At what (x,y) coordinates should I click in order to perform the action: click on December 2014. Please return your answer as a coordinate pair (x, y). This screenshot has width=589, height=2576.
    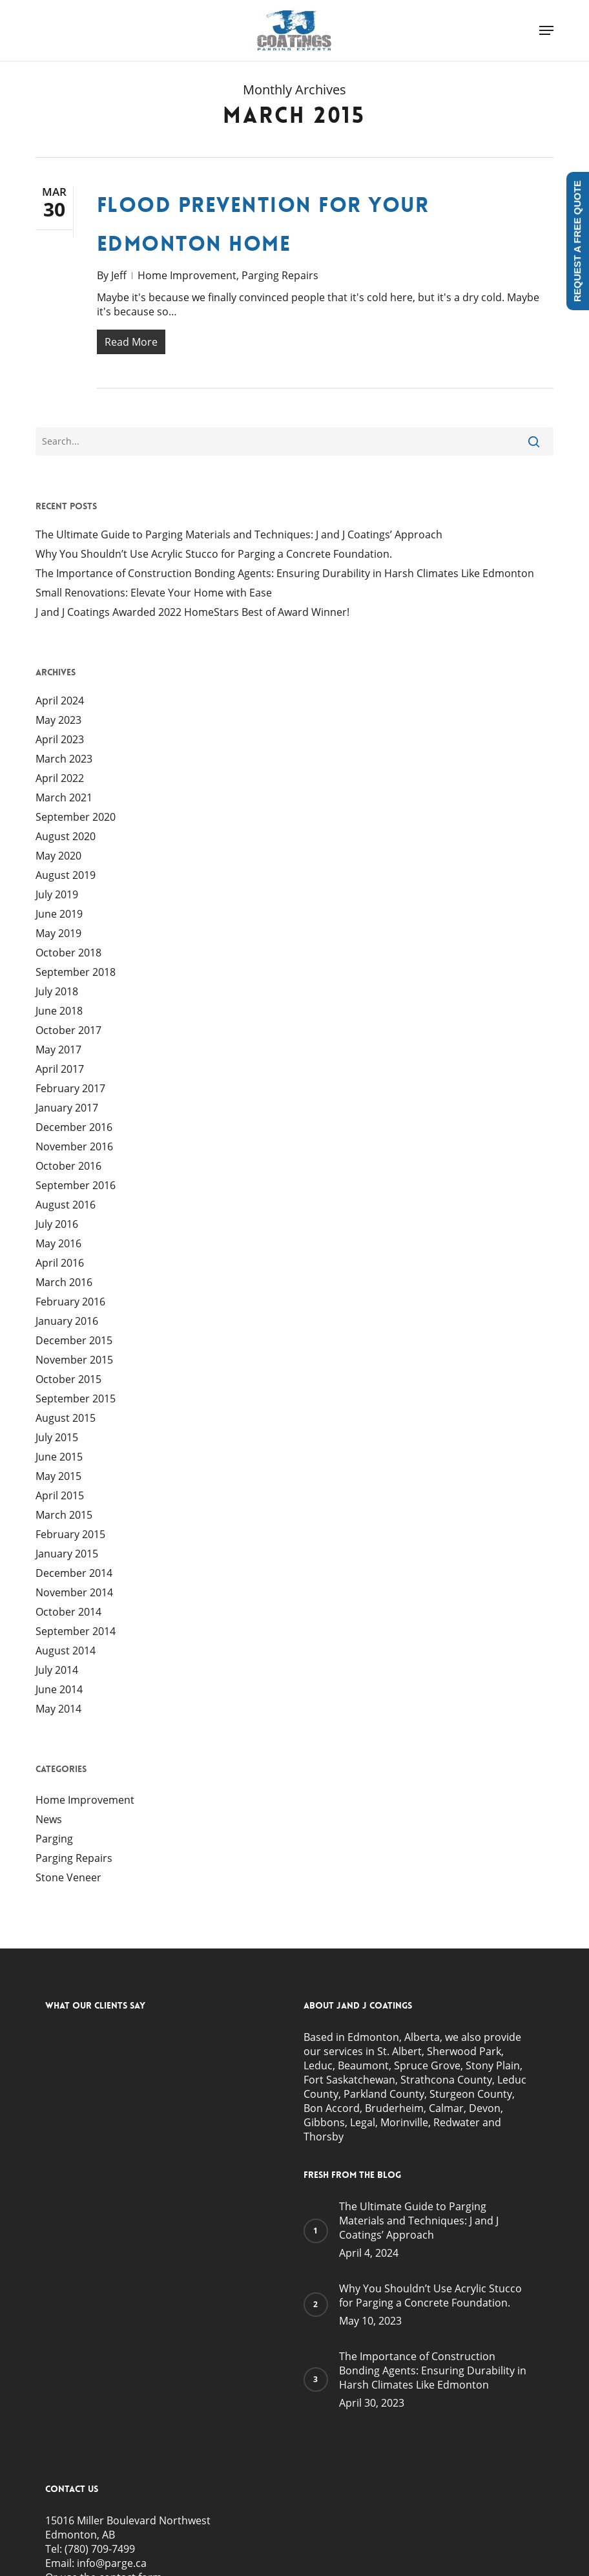
    Looking at the image, I should click on (74, 1575).